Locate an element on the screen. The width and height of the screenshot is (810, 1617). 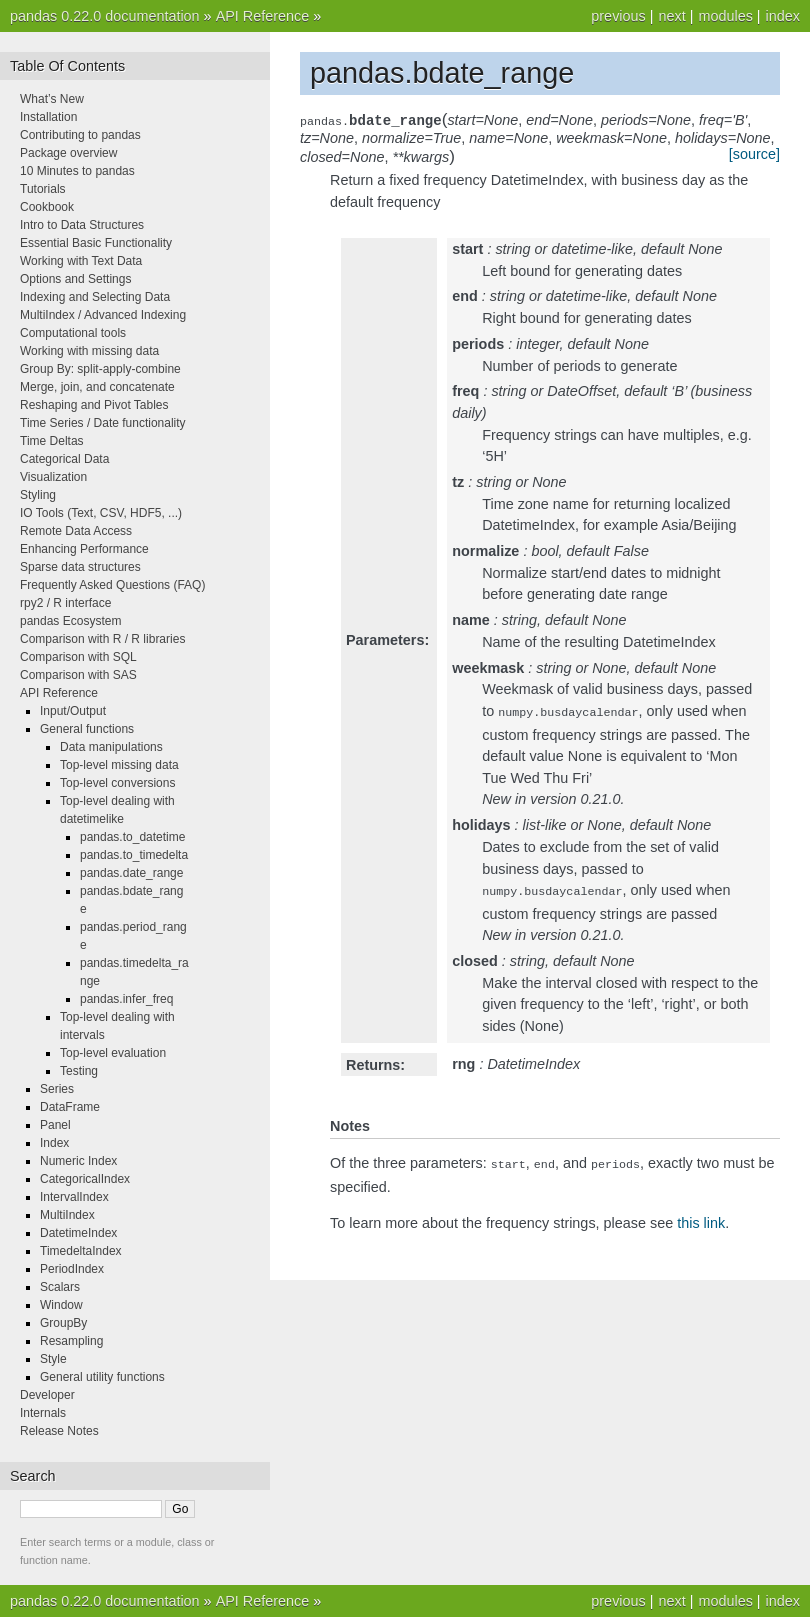
Tutorials is located at coordinates (43, 189).